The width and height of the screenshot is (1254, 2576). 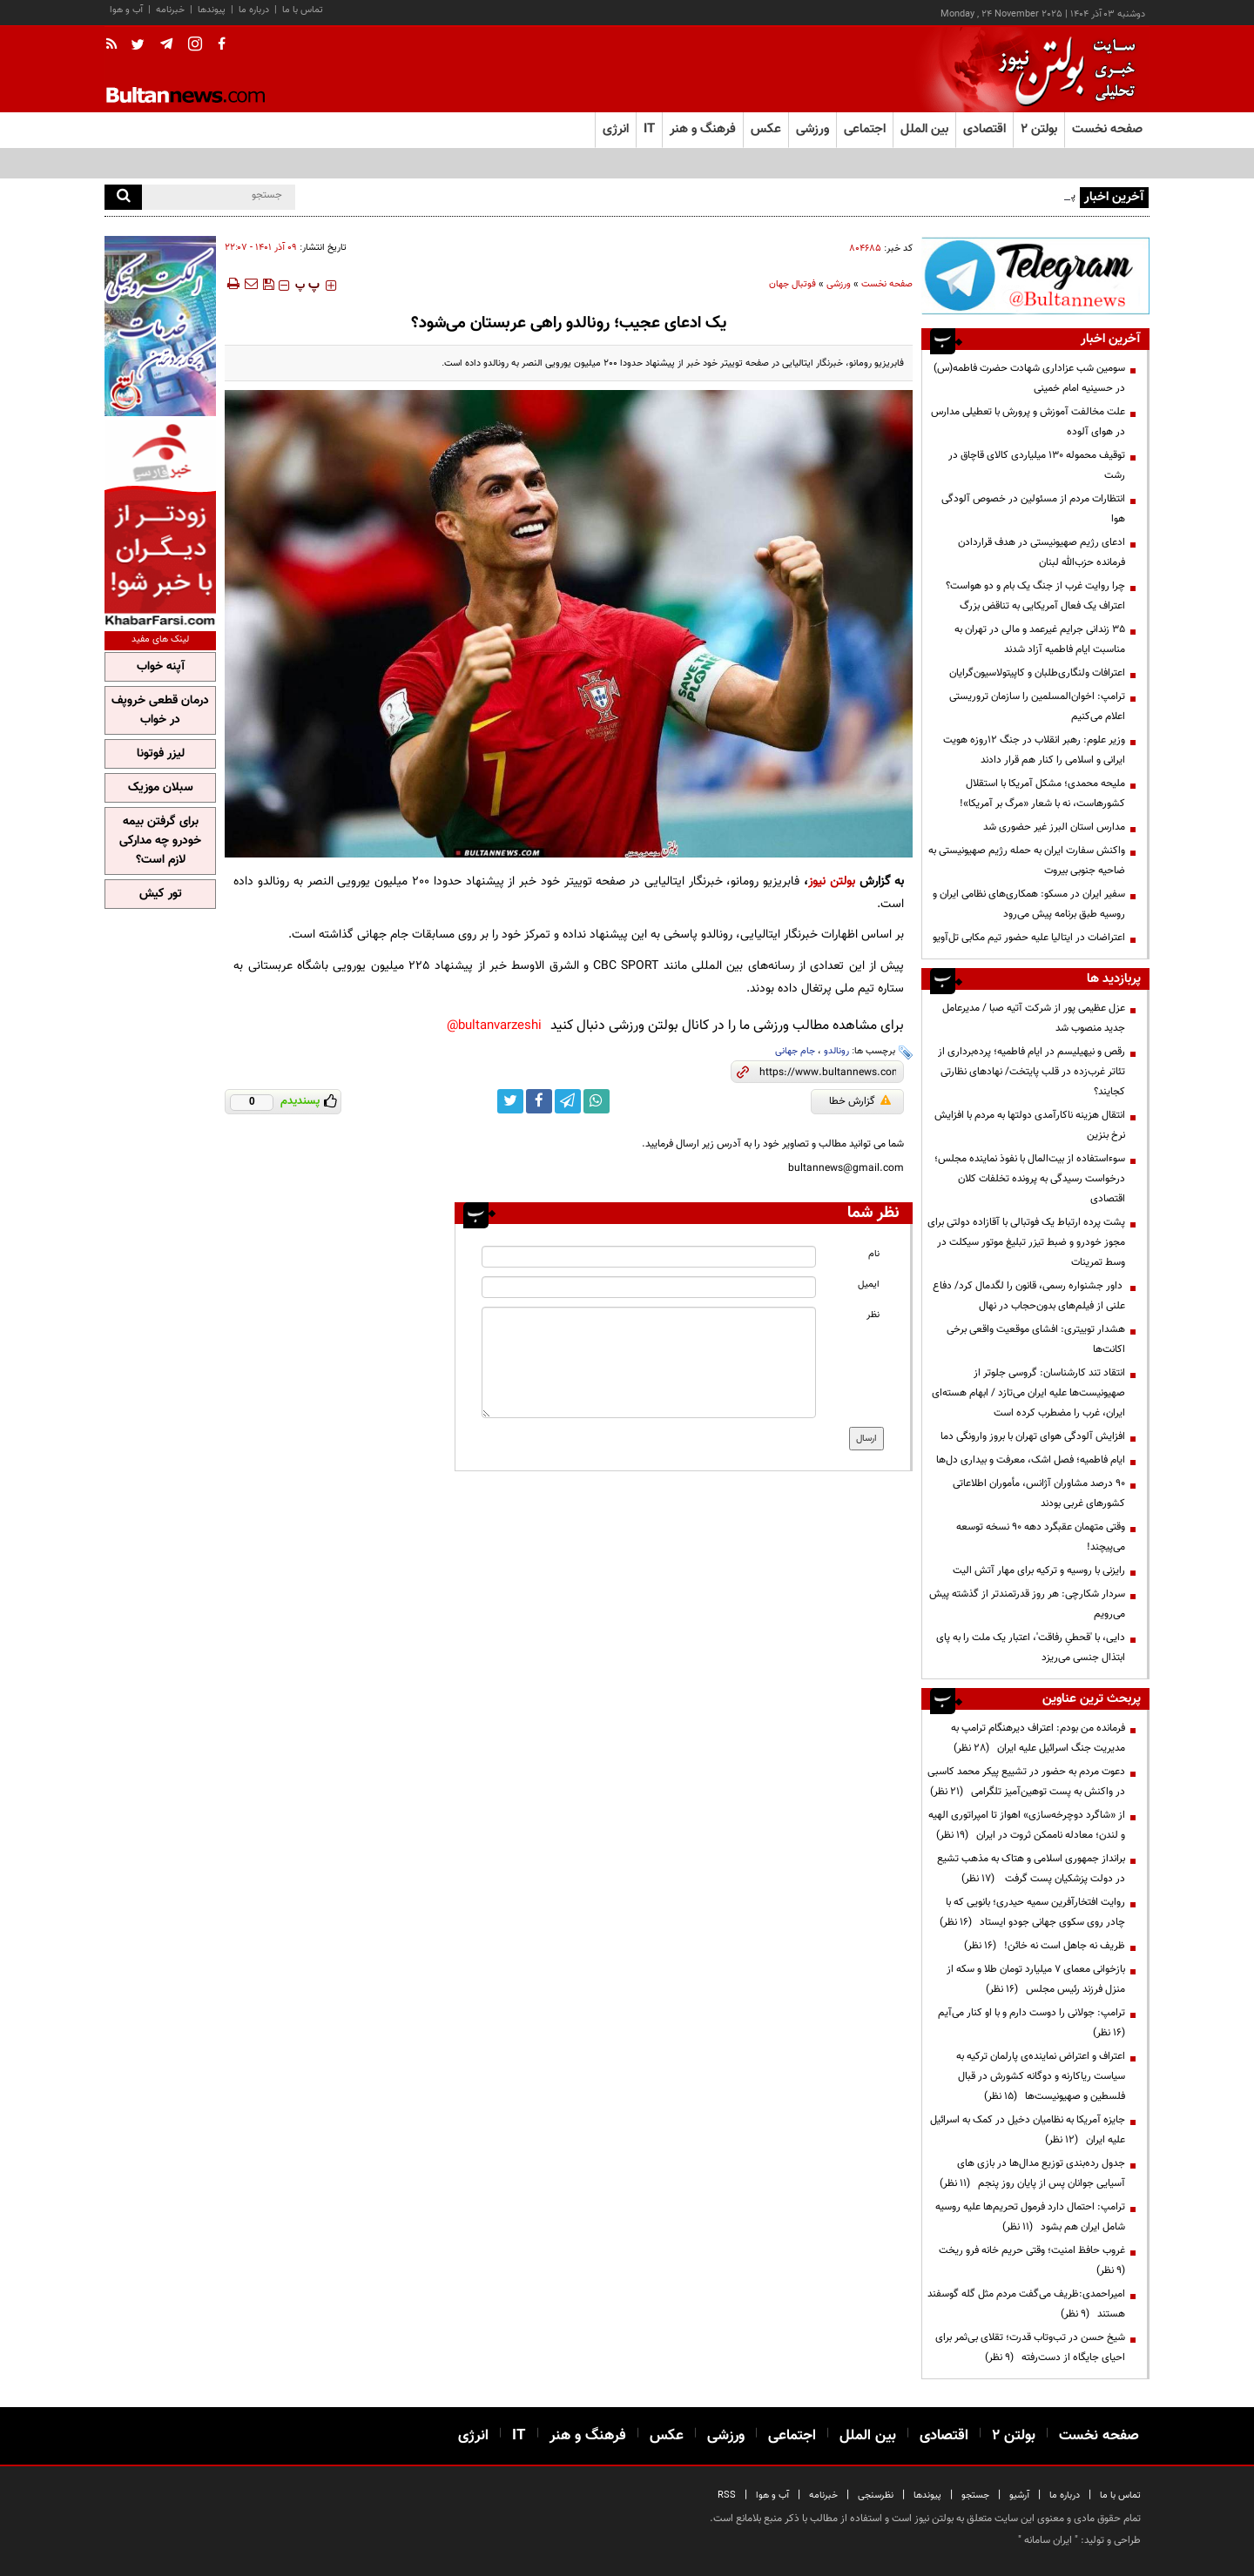 I want to click on انتقاد تند کارشناسان: گروسی جلوتر از صهیونیست‌ها علیه ایران می‌تازد / ابهام هسته‌ای ایران، غرب را مضطرب کرده است, so click(x=1028, y=1393).